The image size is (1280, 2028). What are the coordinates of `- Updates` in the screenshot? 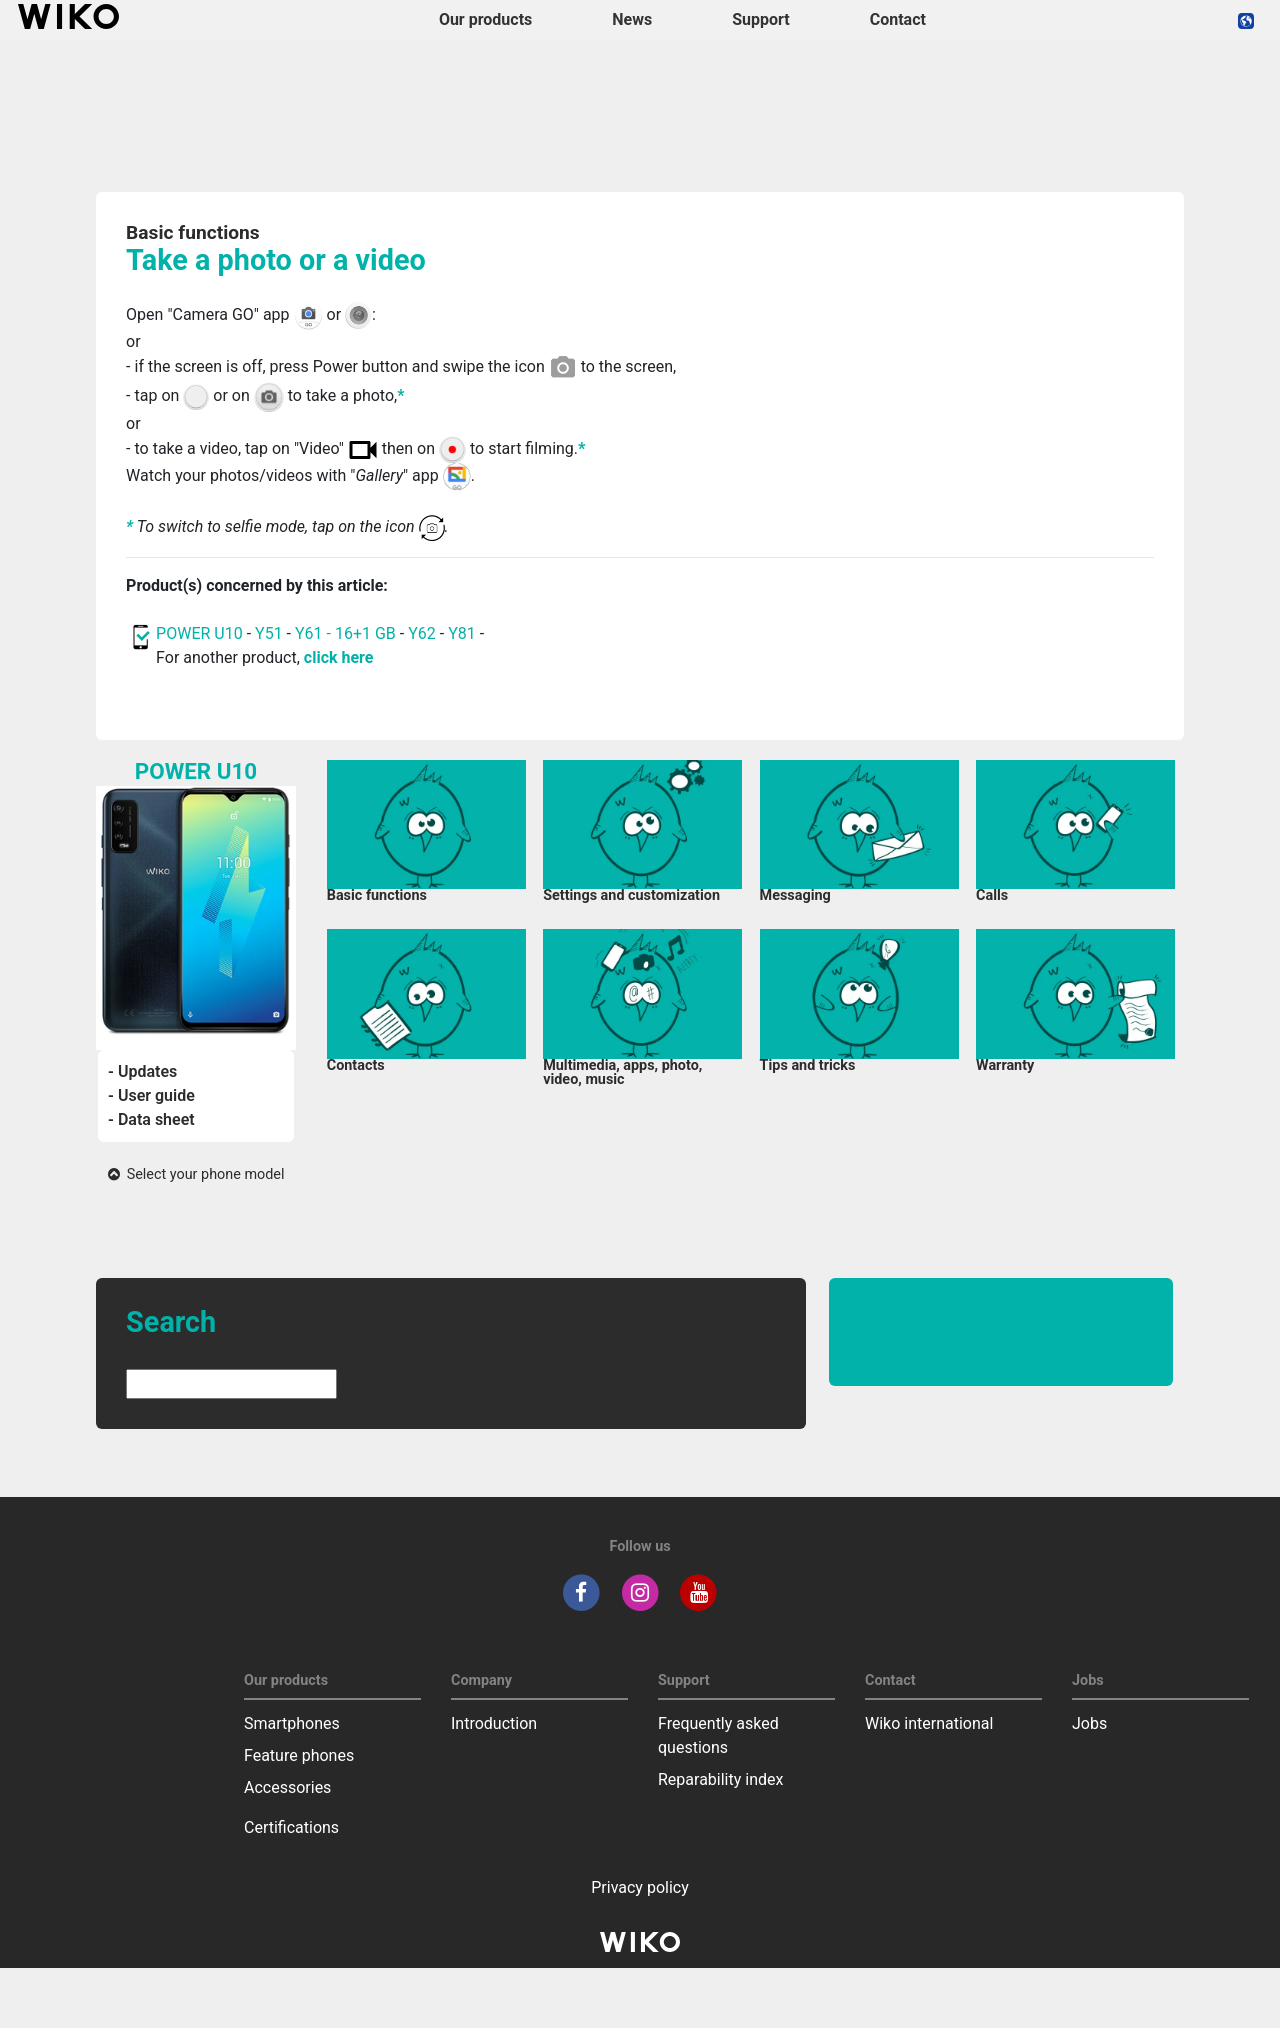 It's located at (142, 1071).